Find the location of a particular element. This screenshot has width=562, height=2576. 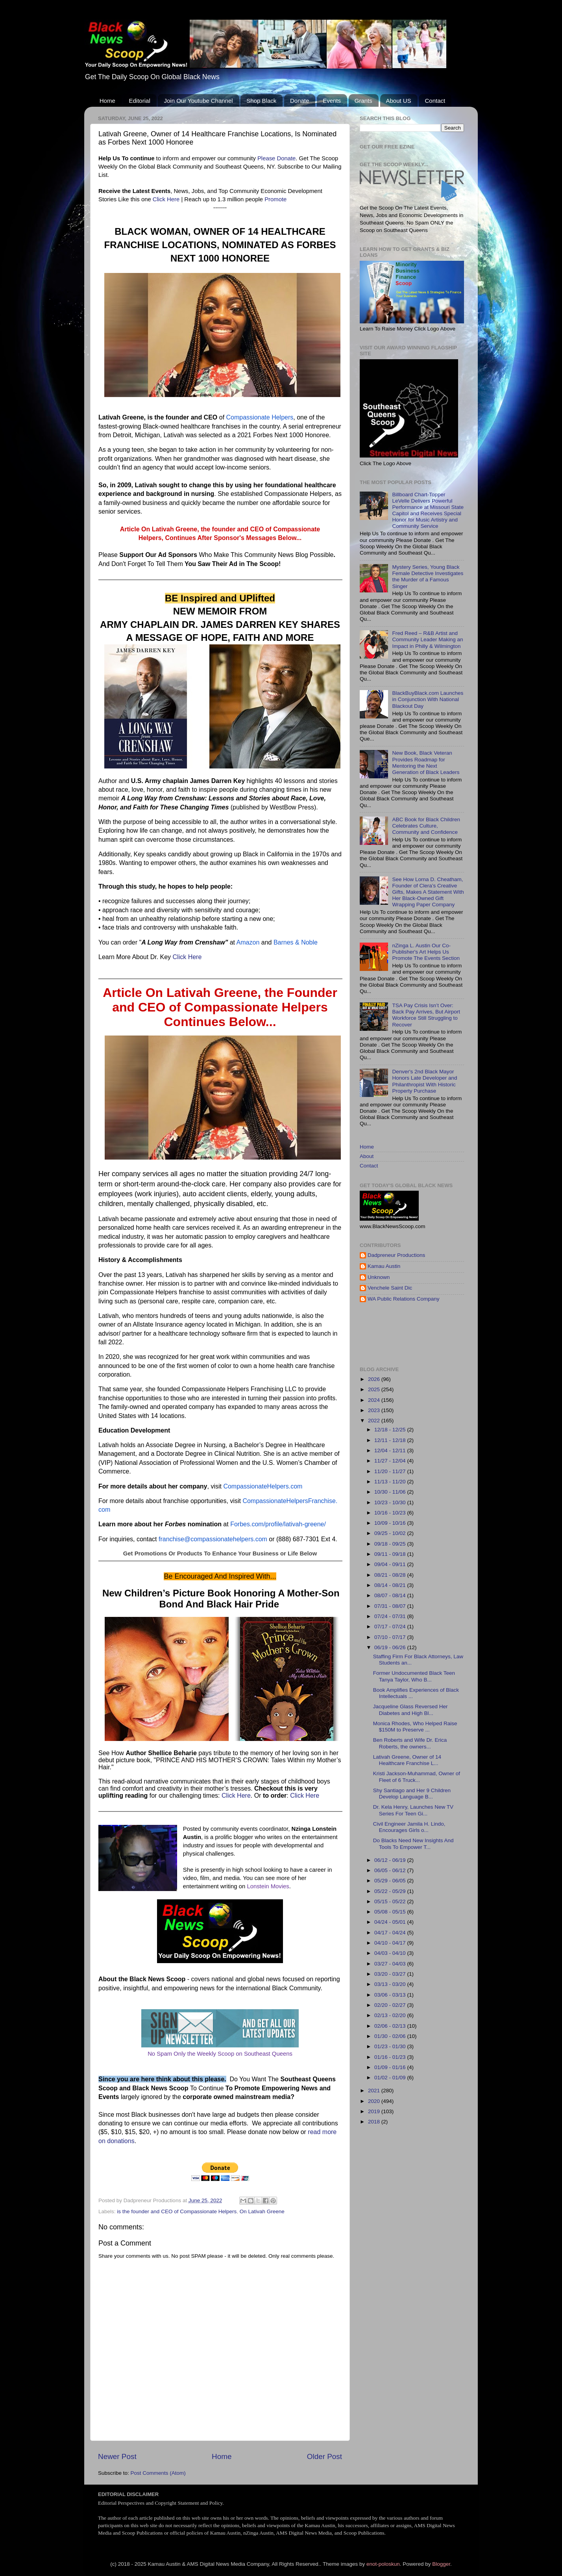

Denver's 2nd Black Mayor Honors Late Developer and Philanthropist With Historic Property Purchase is located at coordinates (424, 1081).